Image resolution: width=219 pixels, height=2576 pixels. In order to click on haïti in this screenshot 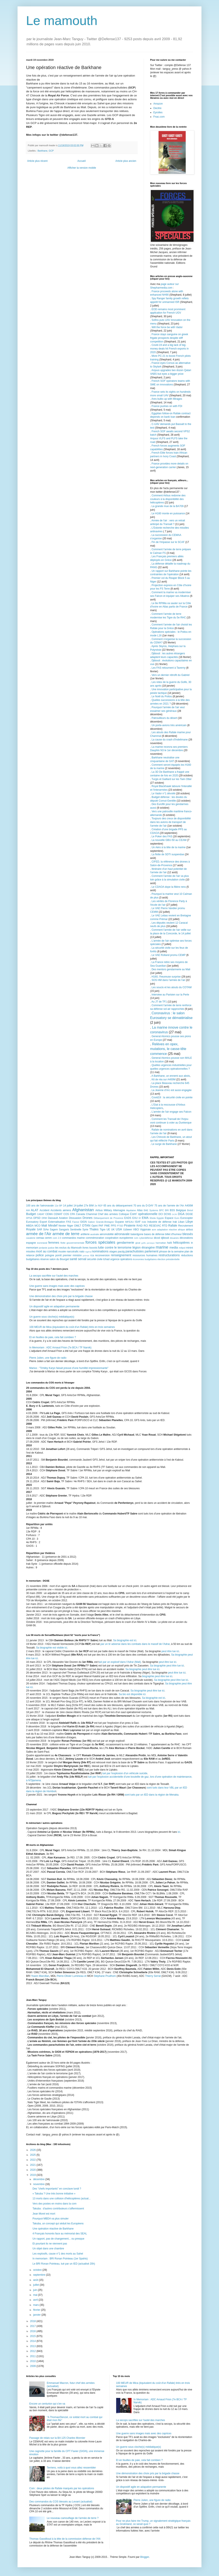, I will do `click(169, 1242)`.